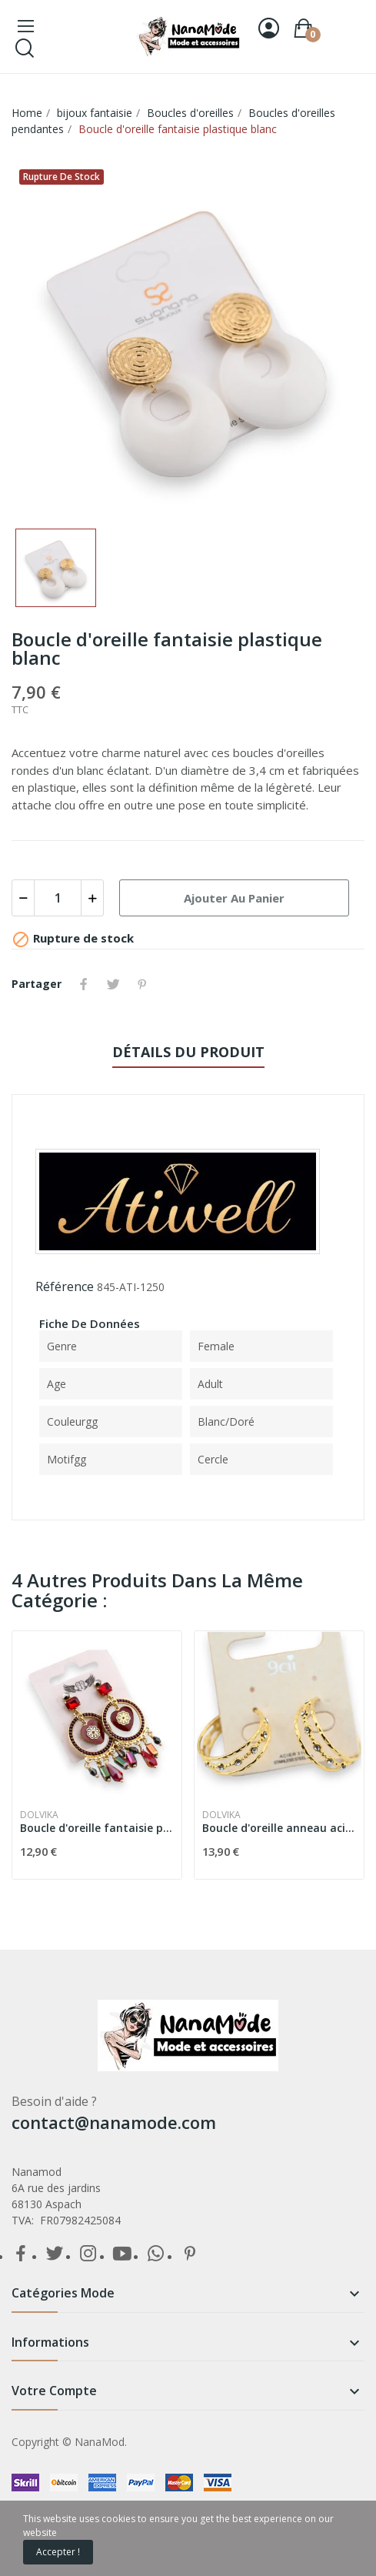 This screenshot has height=2576, width=376. I want to click on Accepter !, so click(58, 2551).